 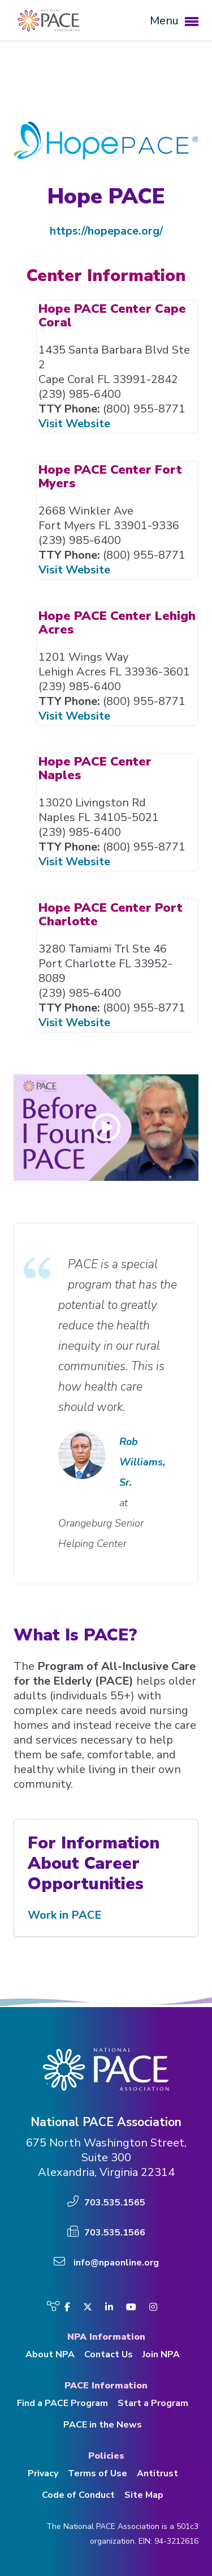 What do you see at coordinates (114, 2202) in the screenshot?
I see `703.535.1565` at bounding box center [114, 2202].